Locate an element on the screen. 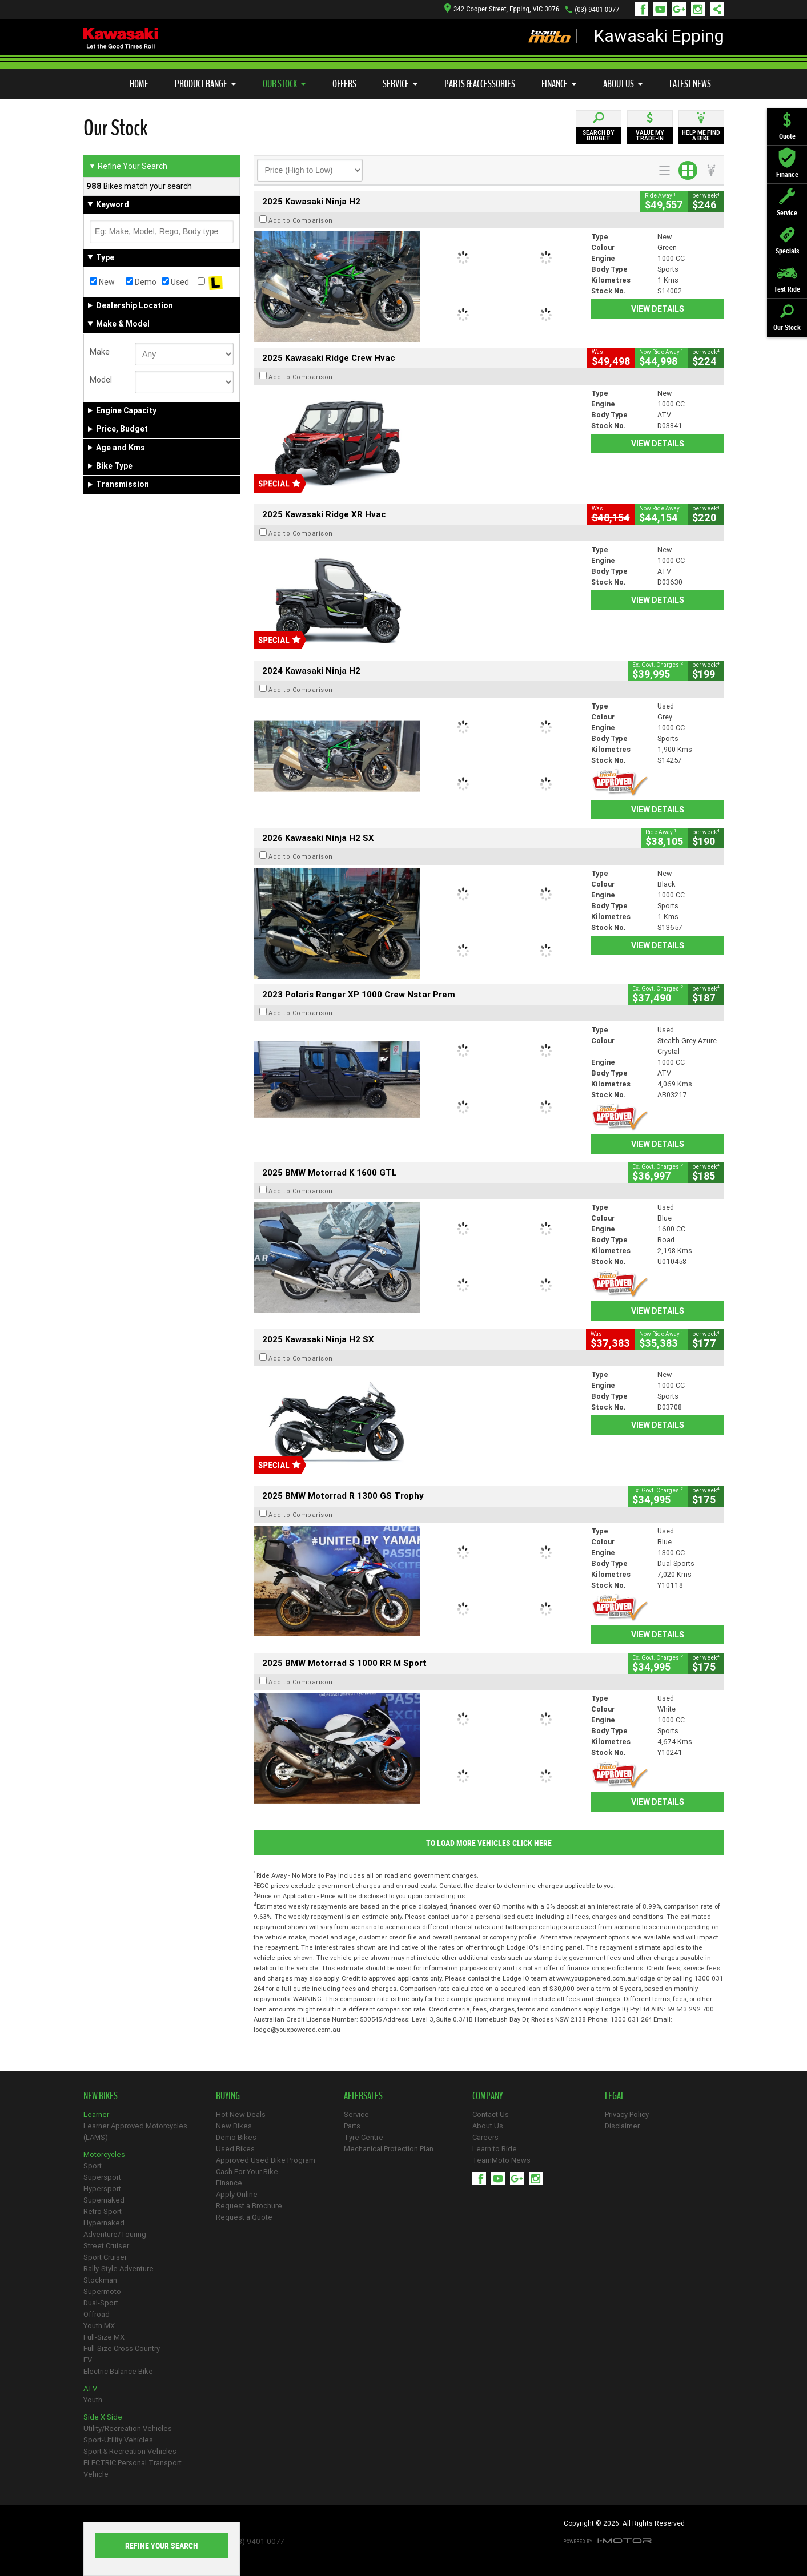  Dual-Sport is located at coordinates (100, 2303).